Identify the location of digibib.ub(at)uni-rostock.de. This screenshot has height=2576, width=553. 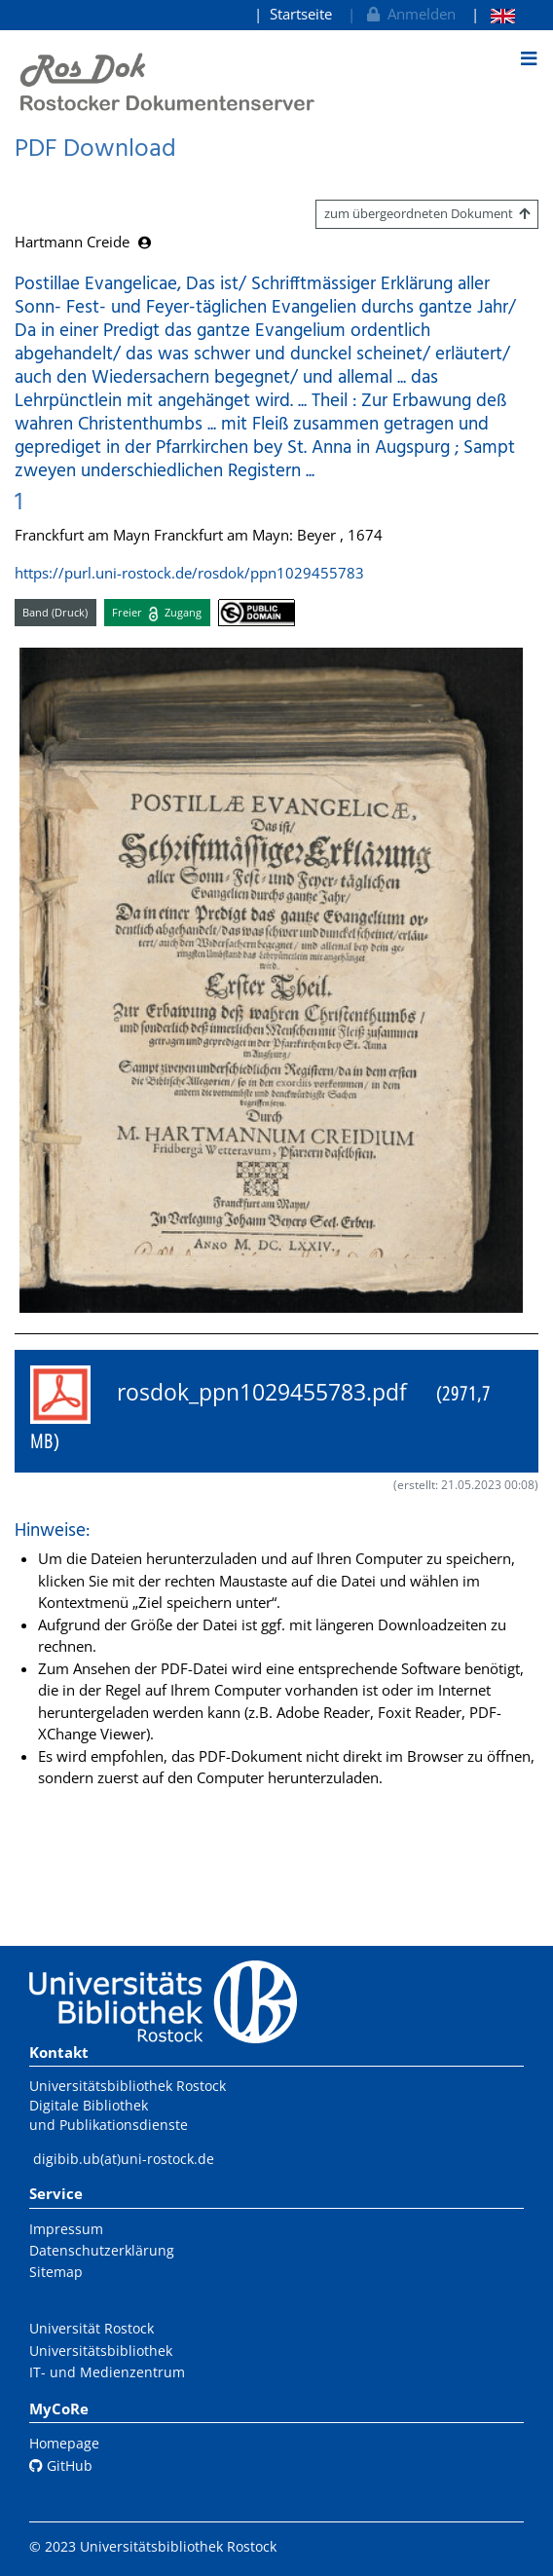
(123, 2158).